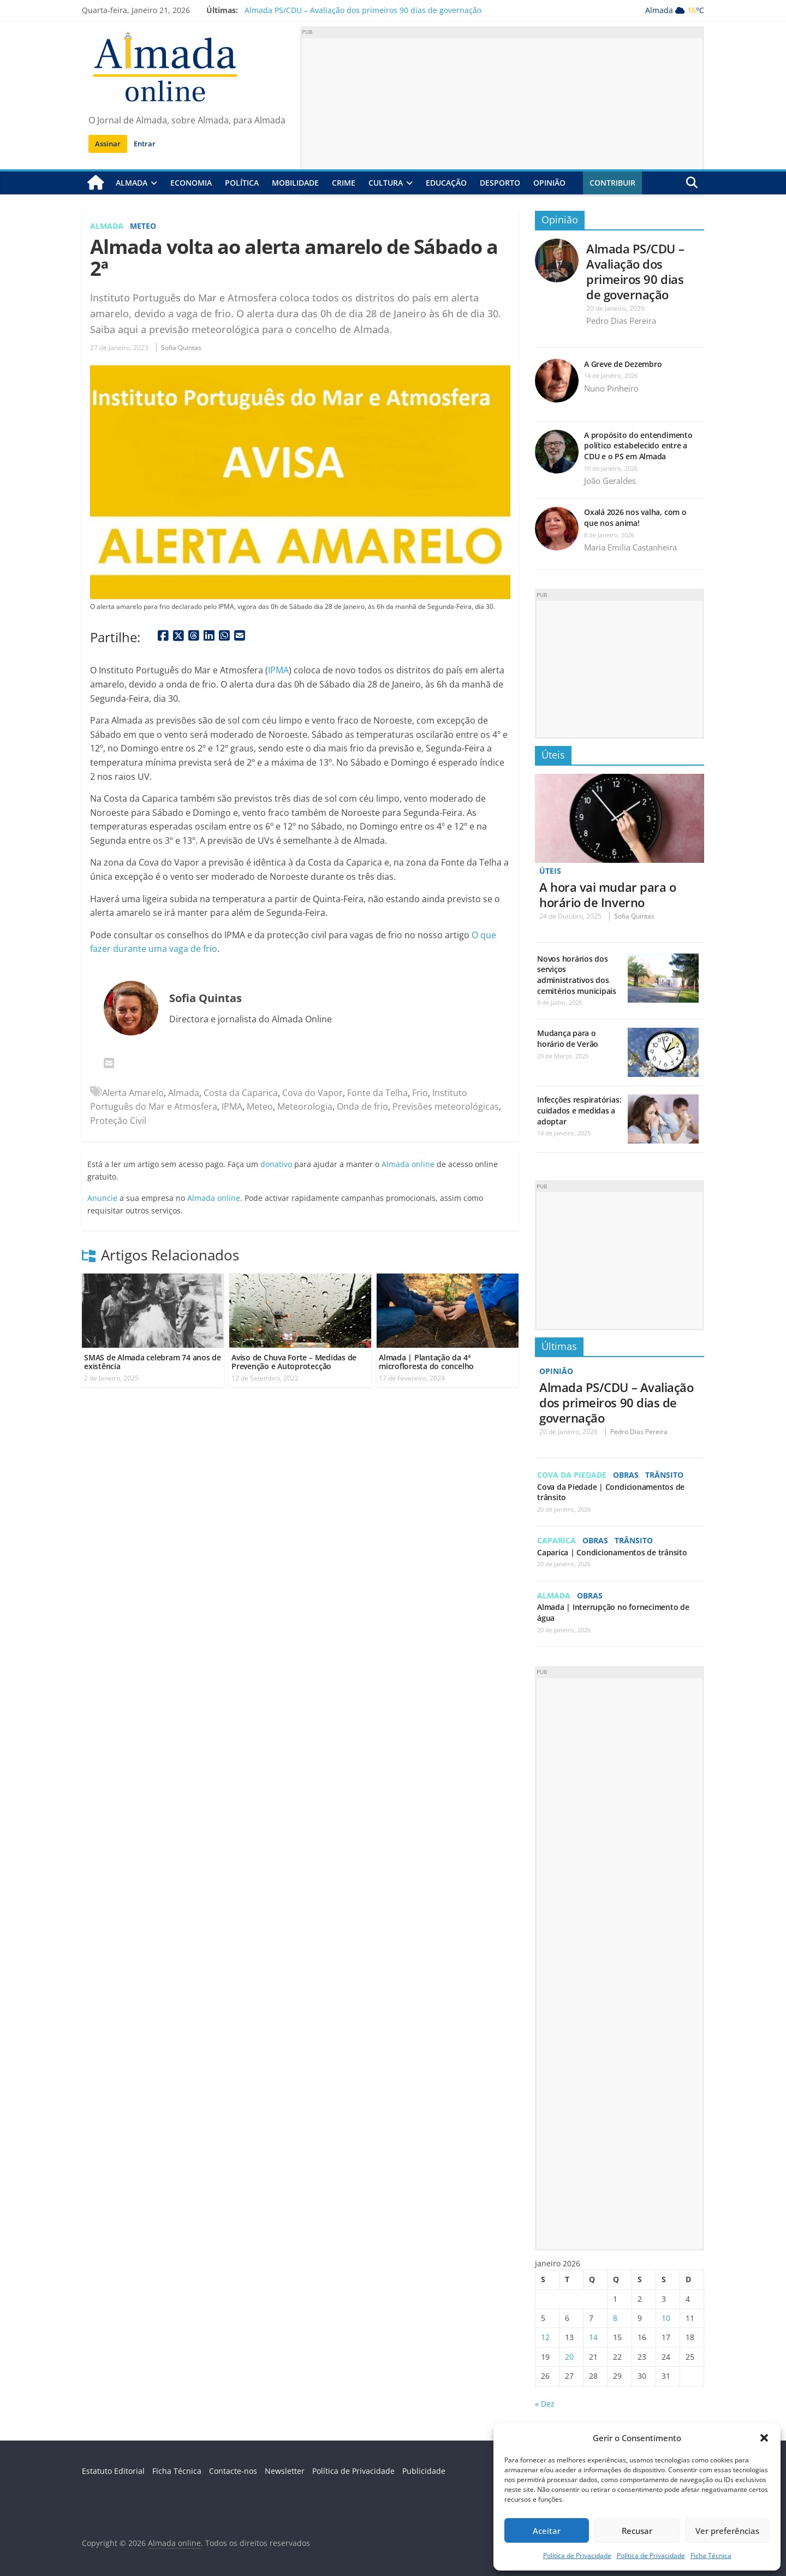  What do you see at coordinates (593, 2336) in the screenshot?
I see `14 [Artigos publicados em 14 de January, 2026]` at bounding box center [593, 2336].